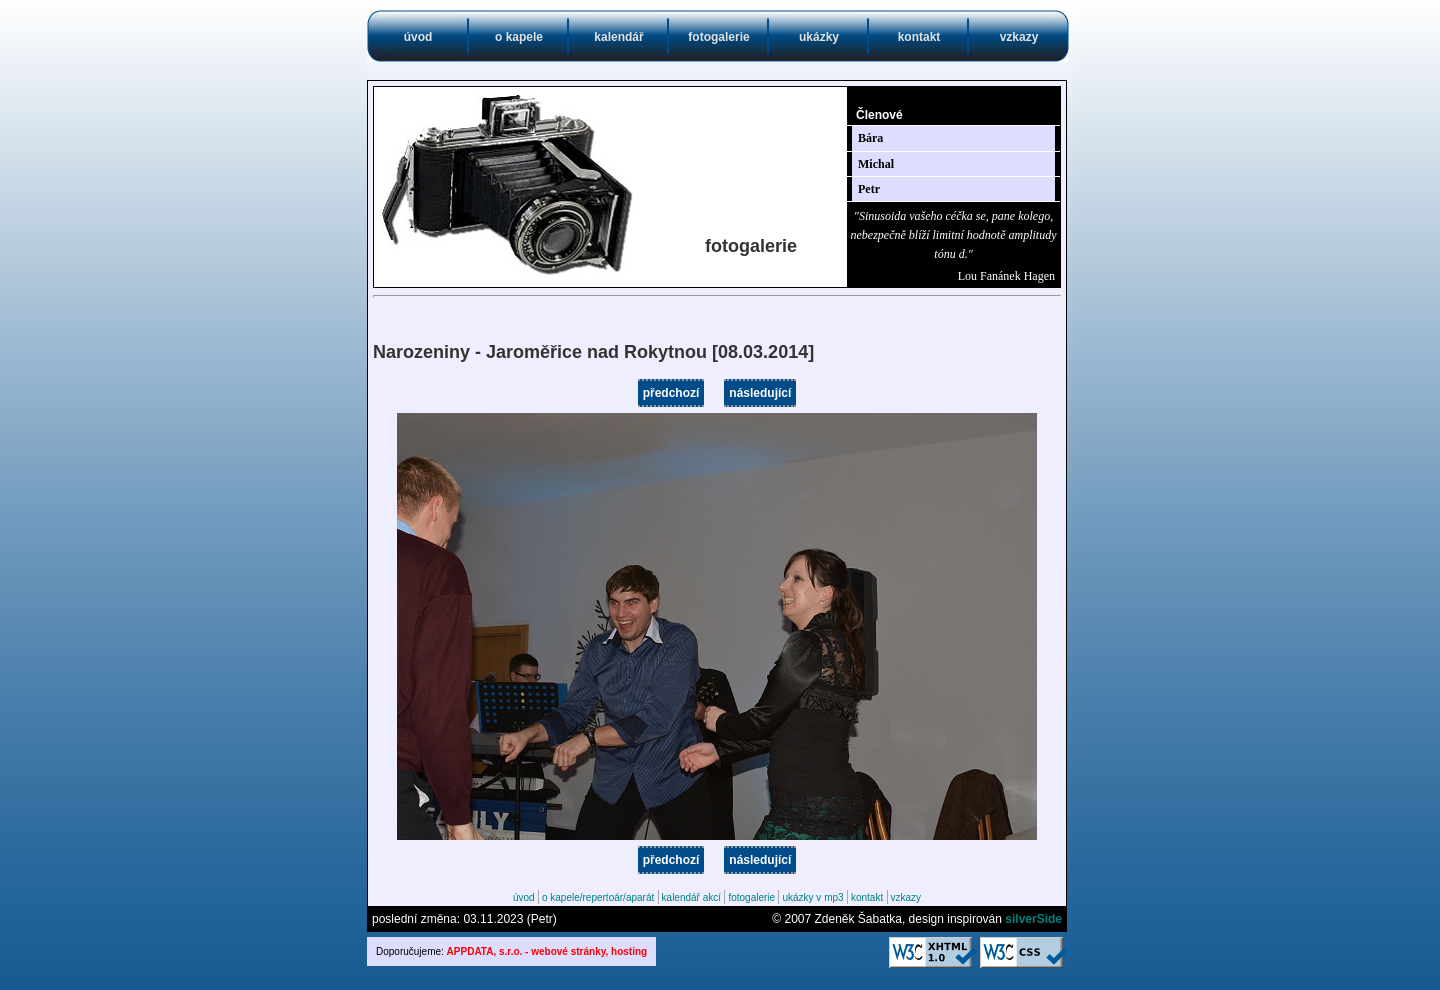 This screenshot has width=1440, height=990. Describe the element at coordinates (418, 37) in the screenshot. I see `úvod` at that location.